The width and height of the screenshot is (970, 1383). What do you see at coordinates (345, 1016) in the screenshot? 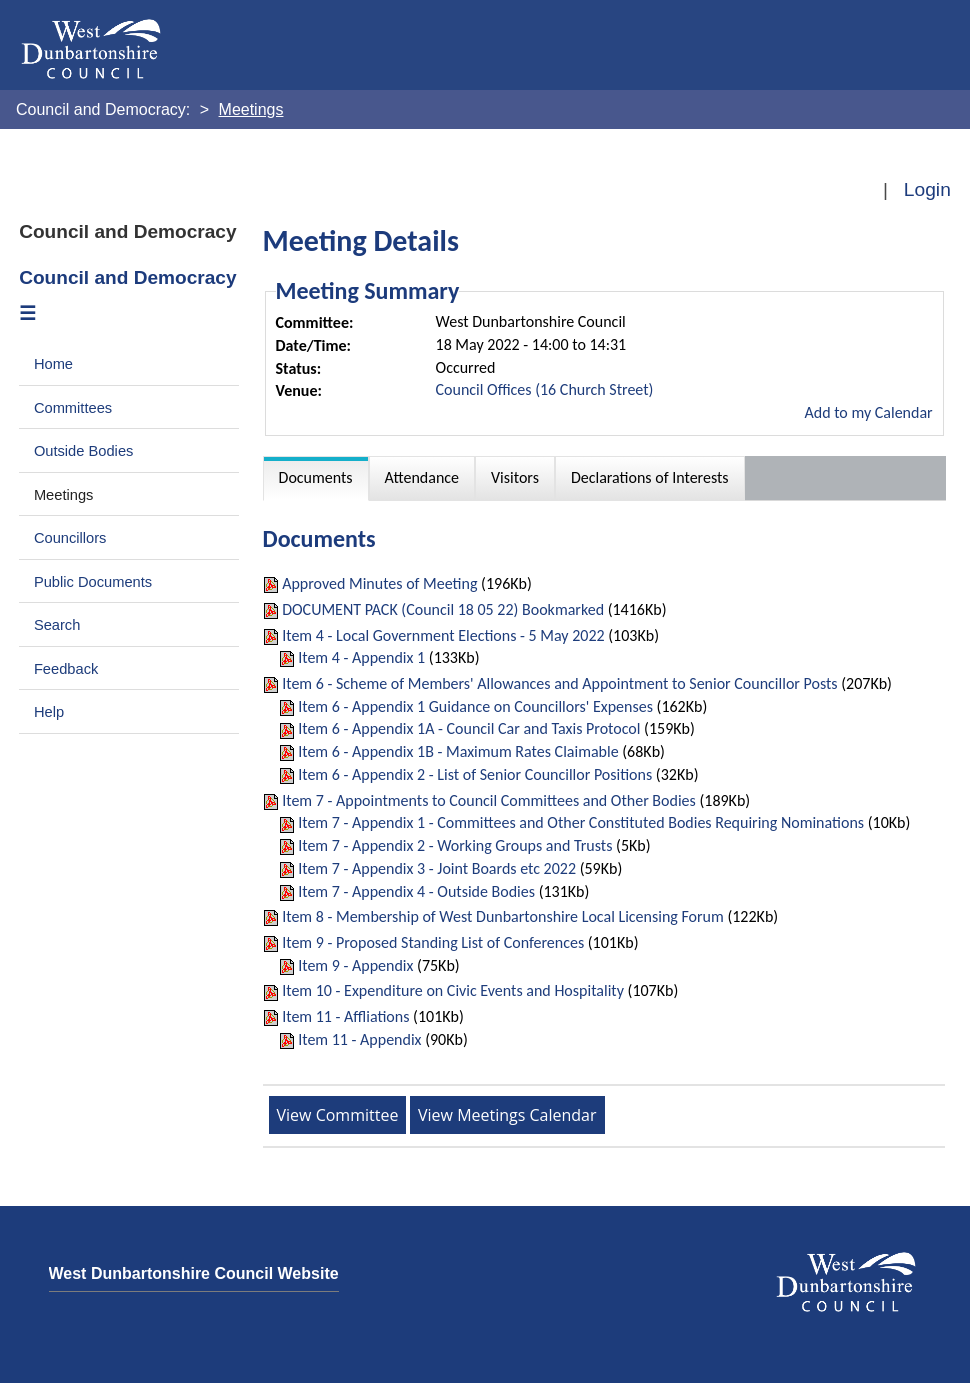
I see `Item 11 - Affliations` at bounding box center [345, 1016].